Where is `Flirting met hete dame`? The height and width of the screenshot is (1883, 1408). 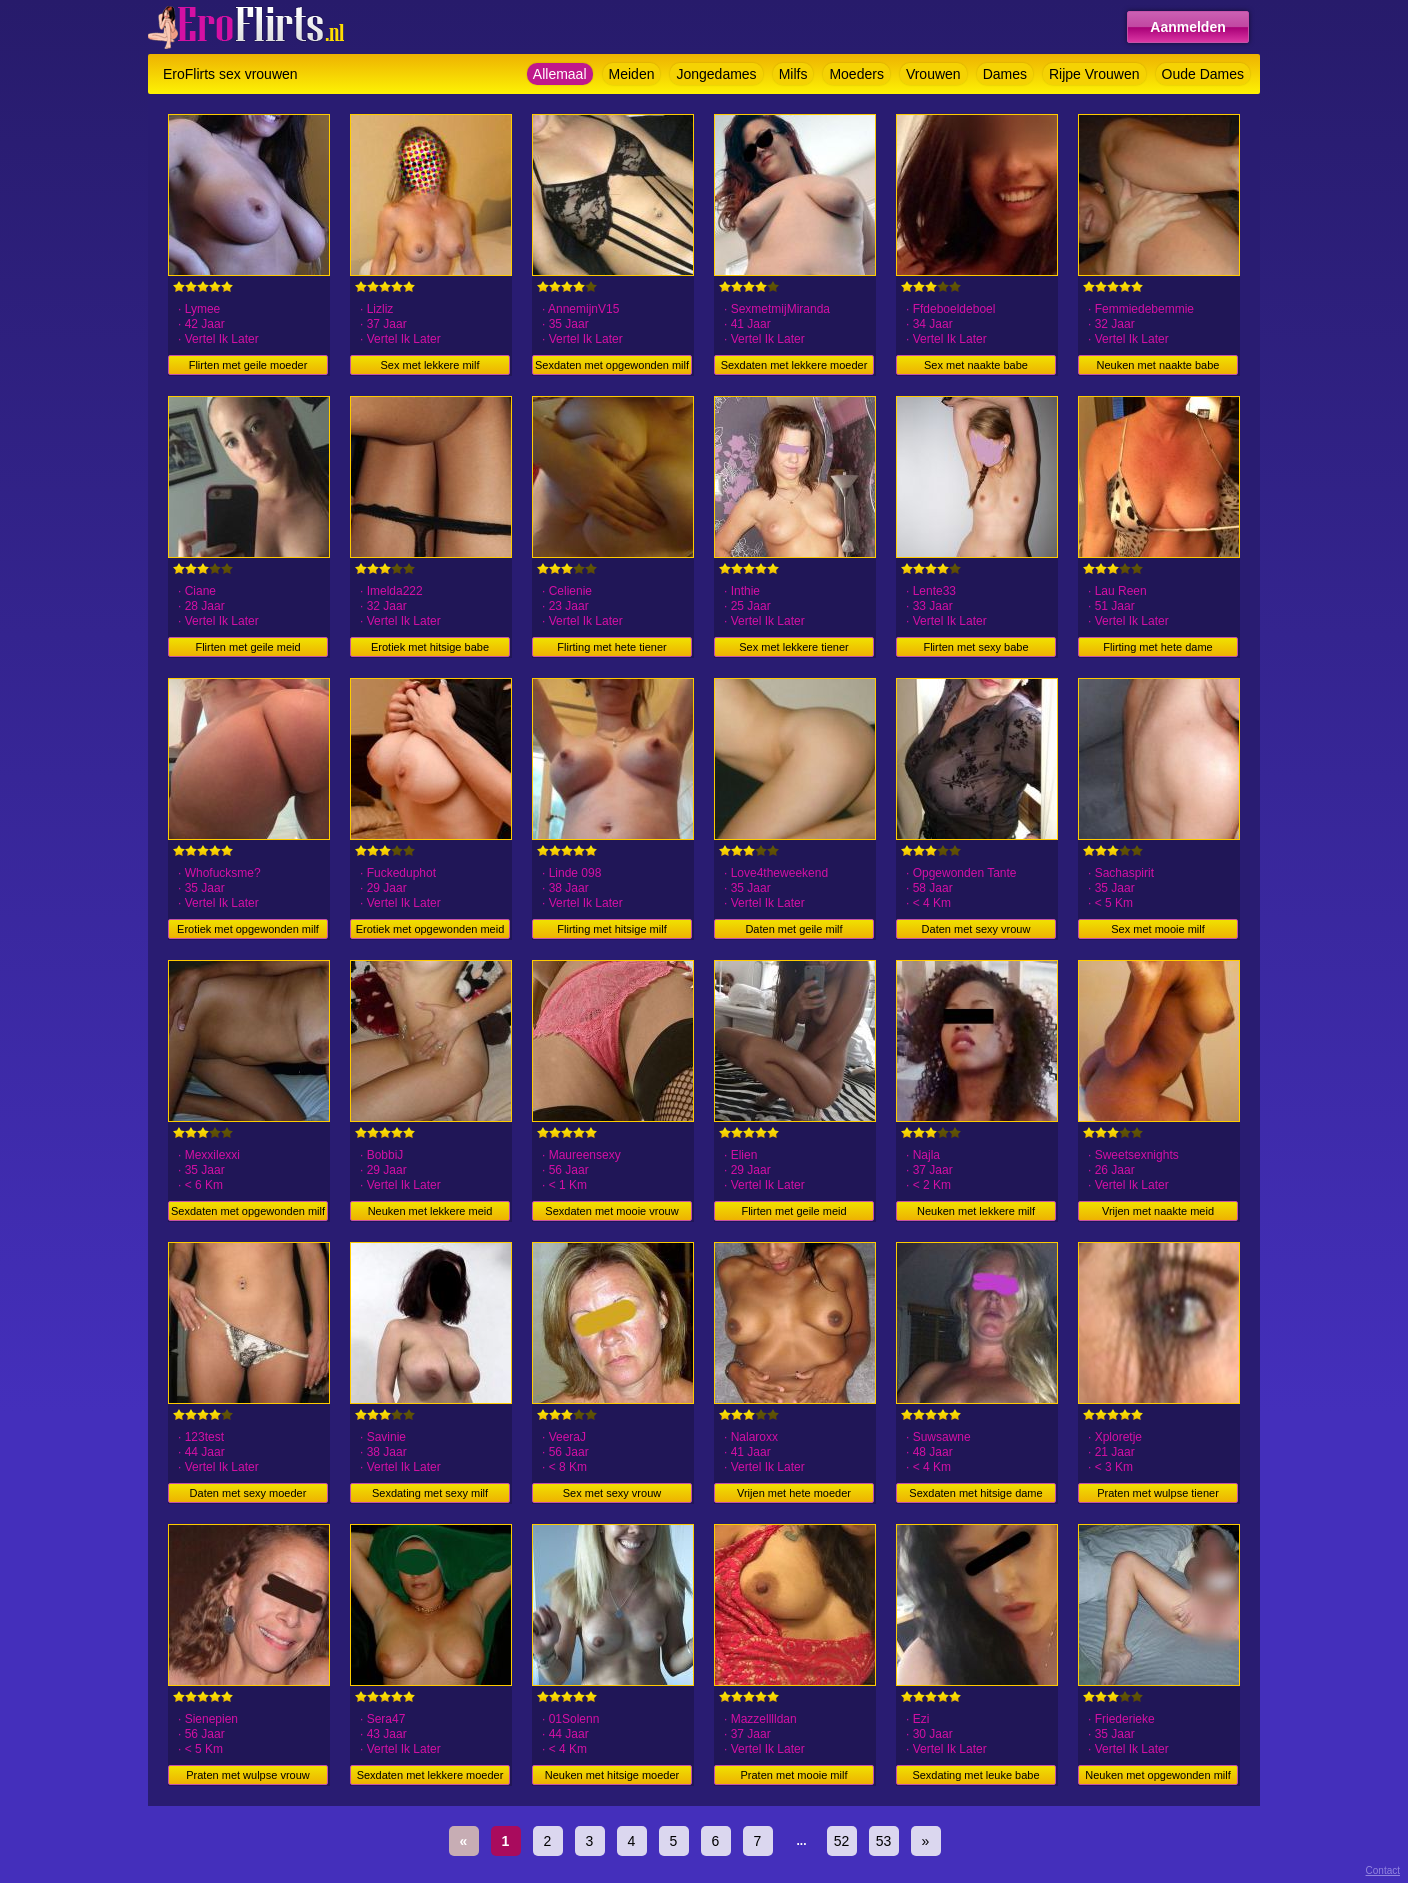
Flirting met hete dame is located at coordinates (1157, 647).